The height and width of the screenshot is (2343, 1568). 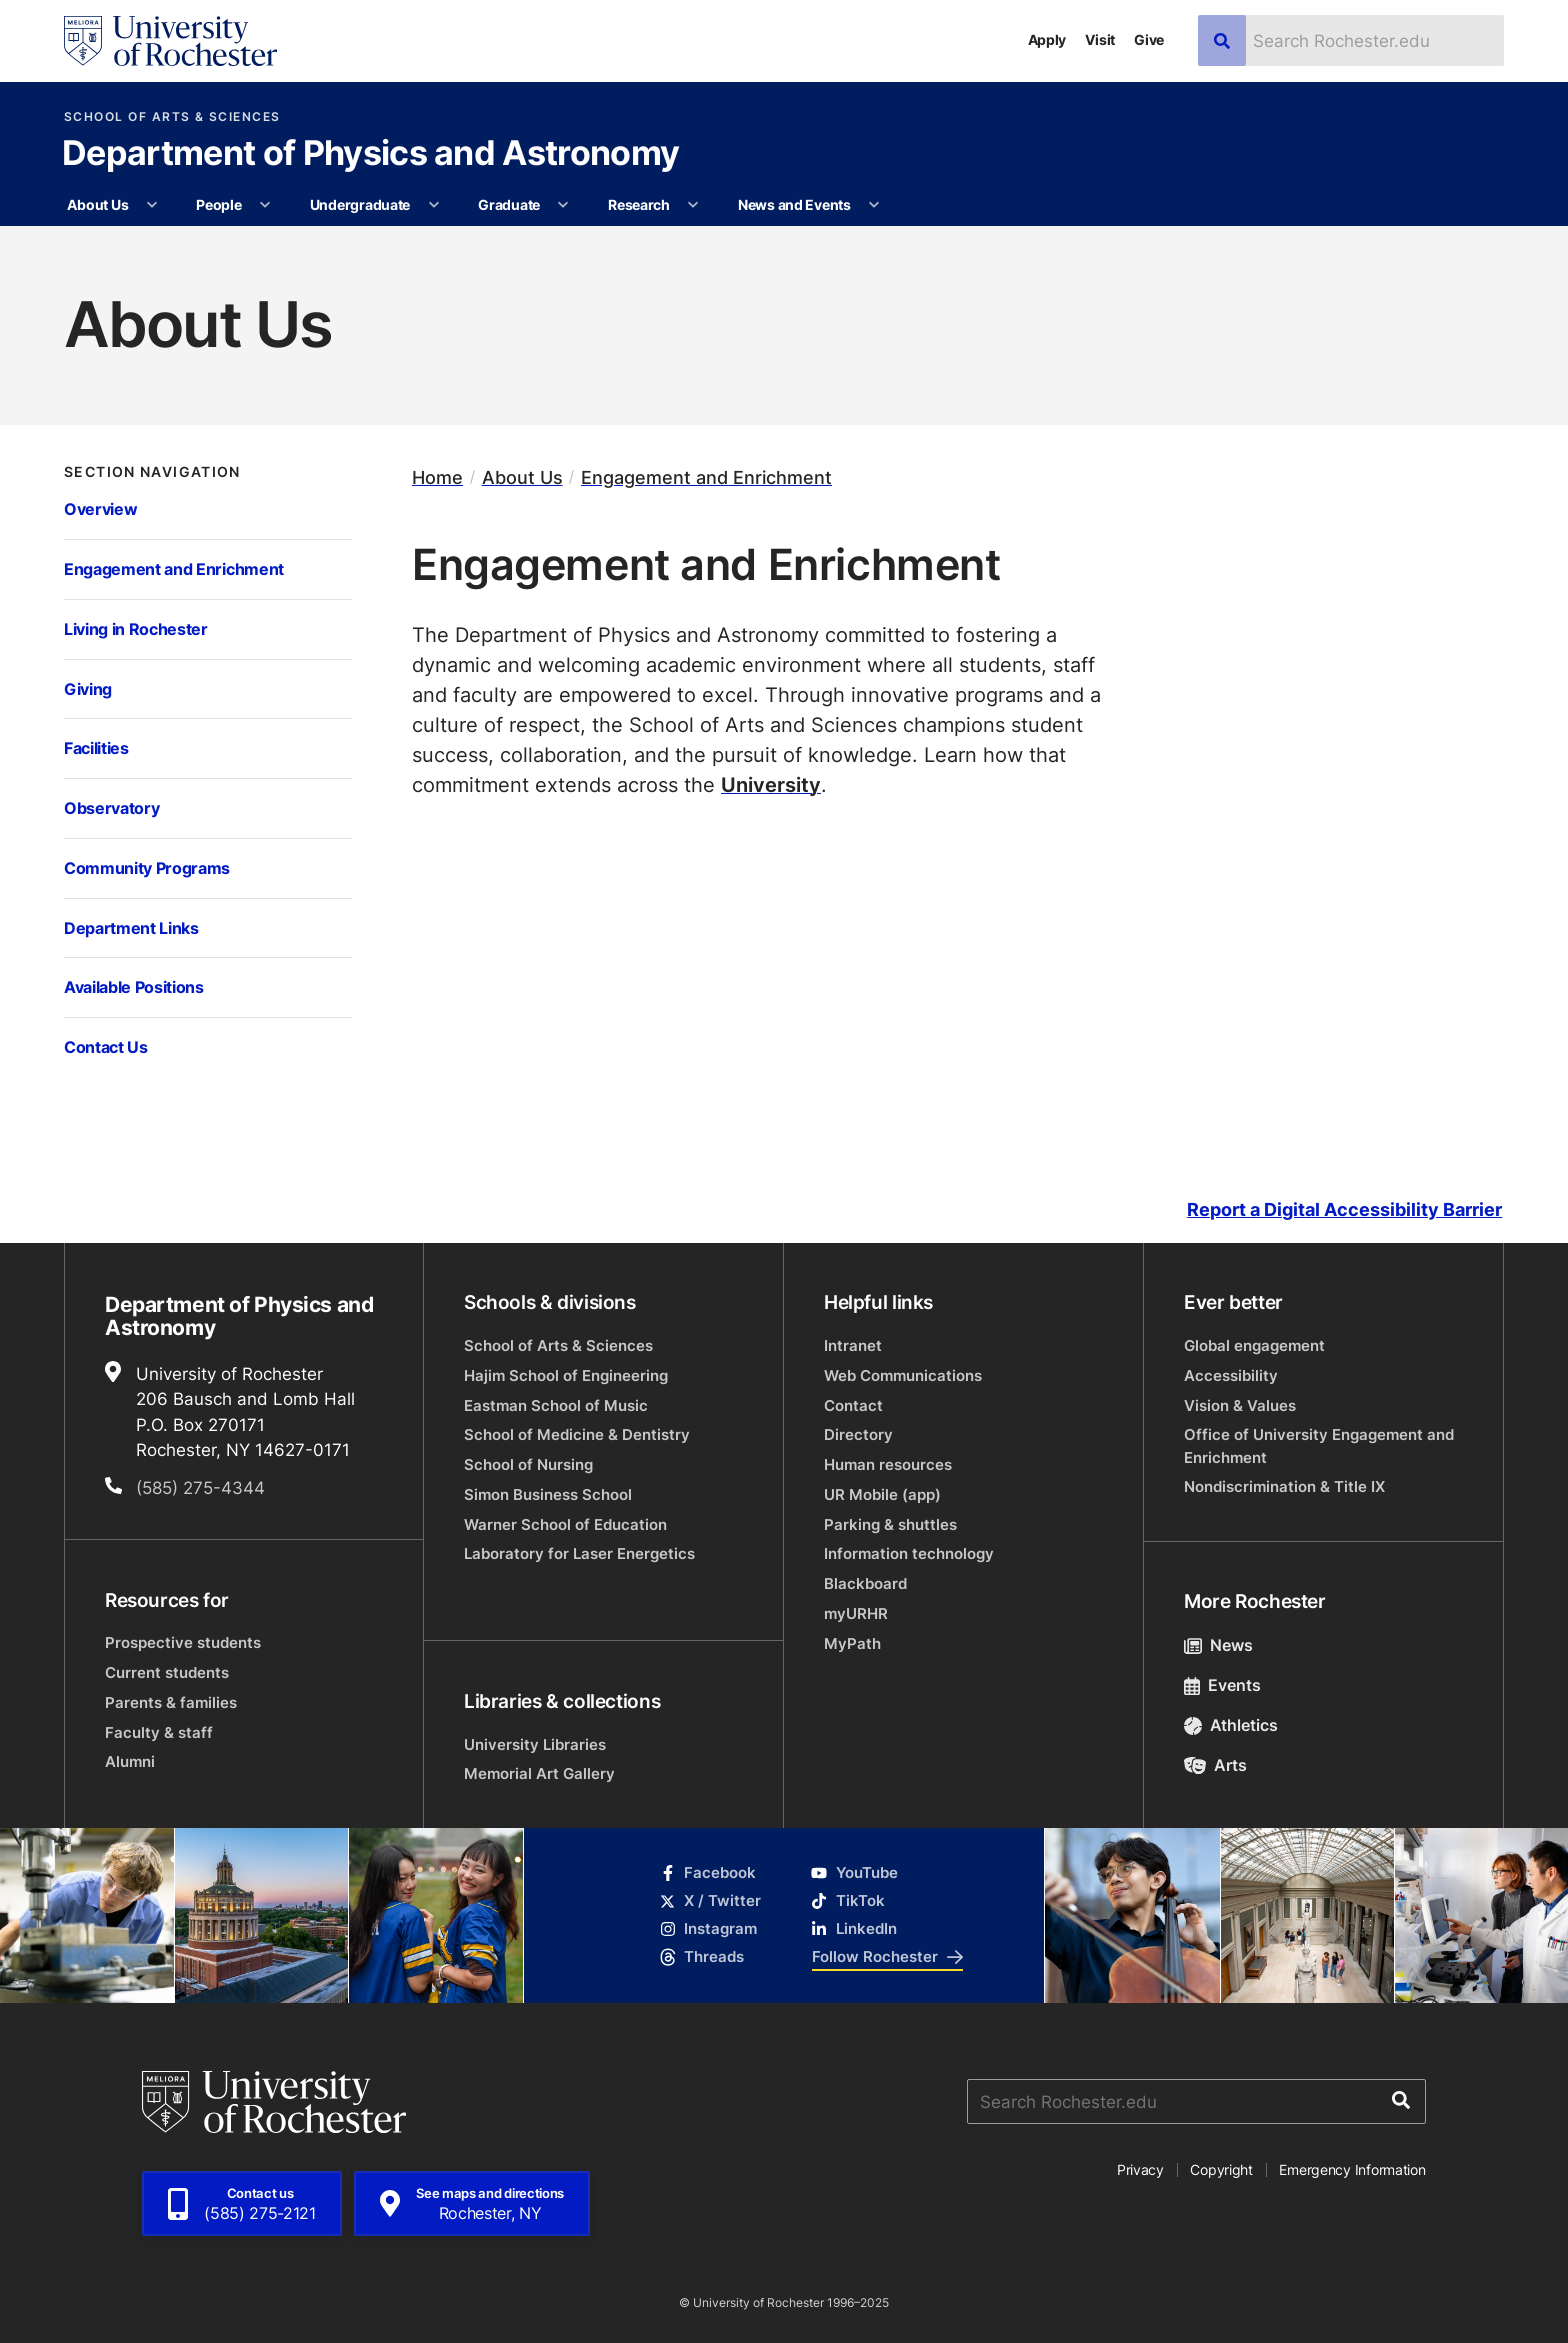 What do you see at coordinates (1240, 1405) in the screenshot?
I see `Vision & Values` at bounding box center [1240, 1405].